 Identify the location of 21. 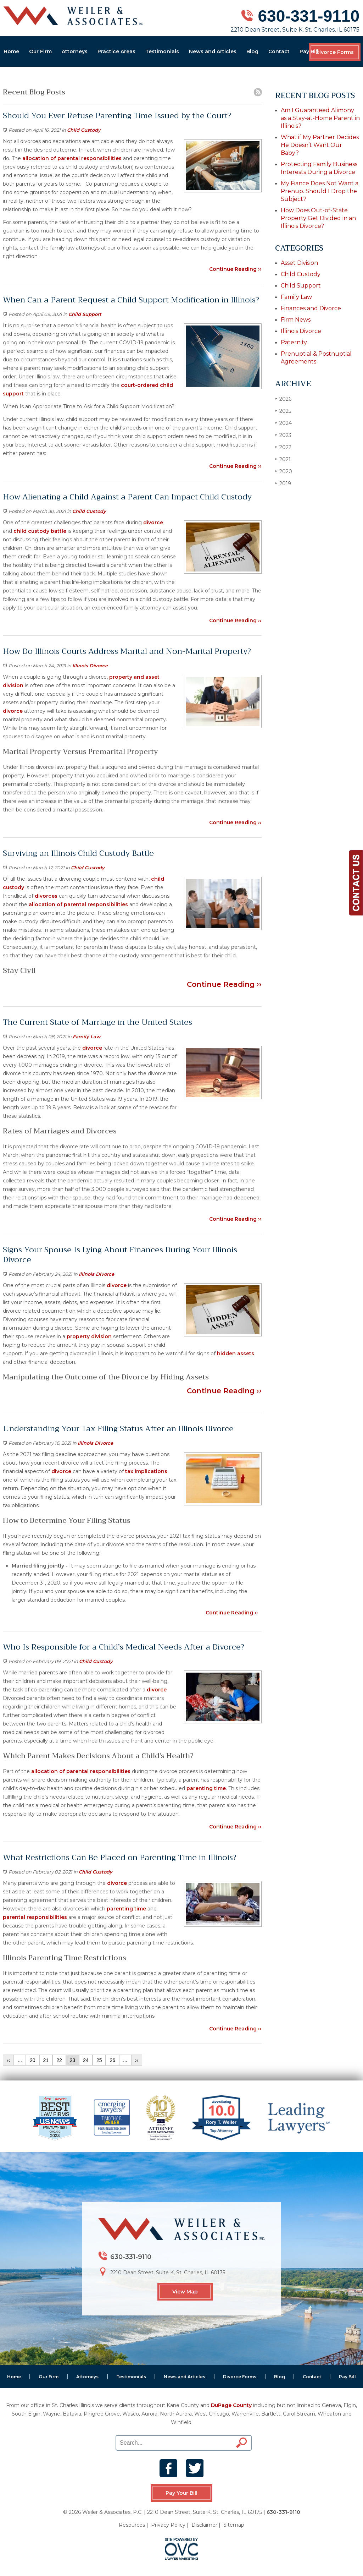
(46, 2060).